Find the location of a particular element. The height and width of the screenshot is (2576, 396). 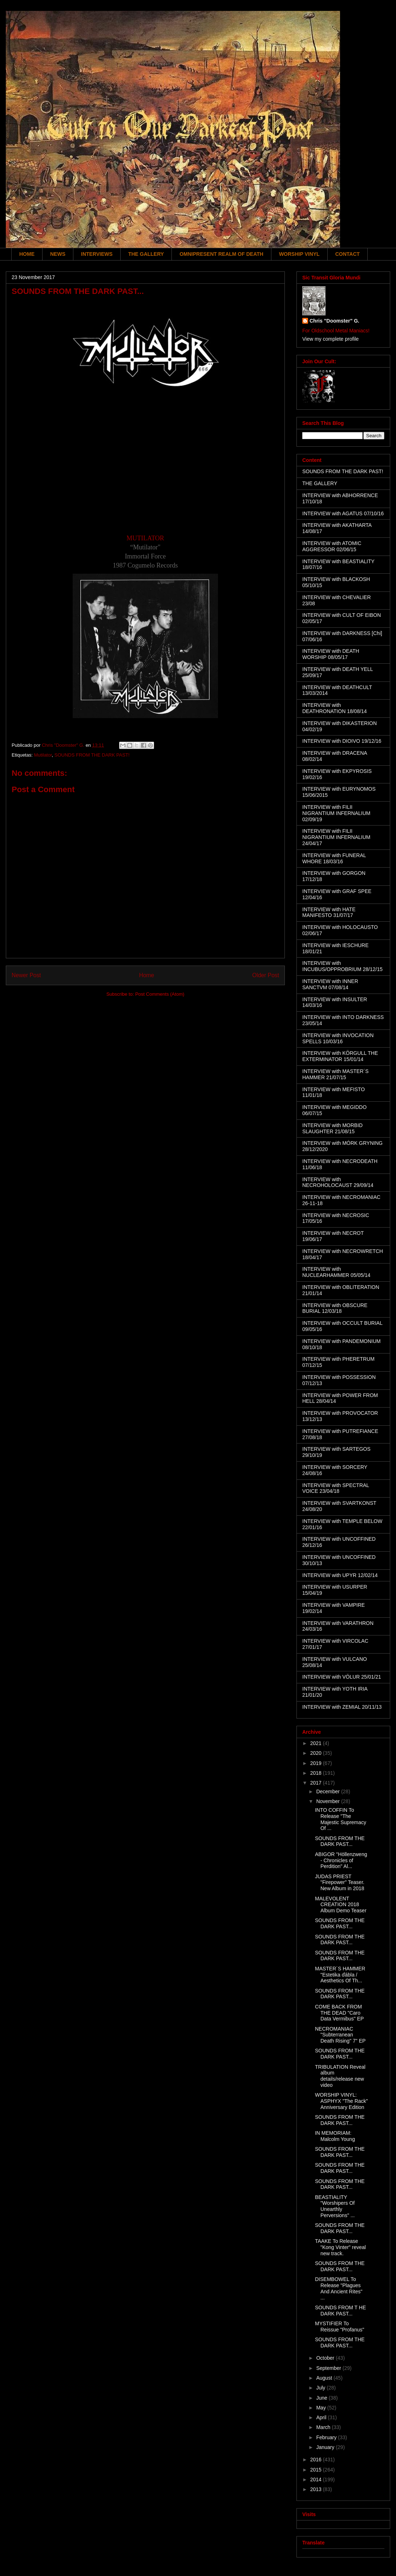

NEWS is located at coordinates (57, 254).